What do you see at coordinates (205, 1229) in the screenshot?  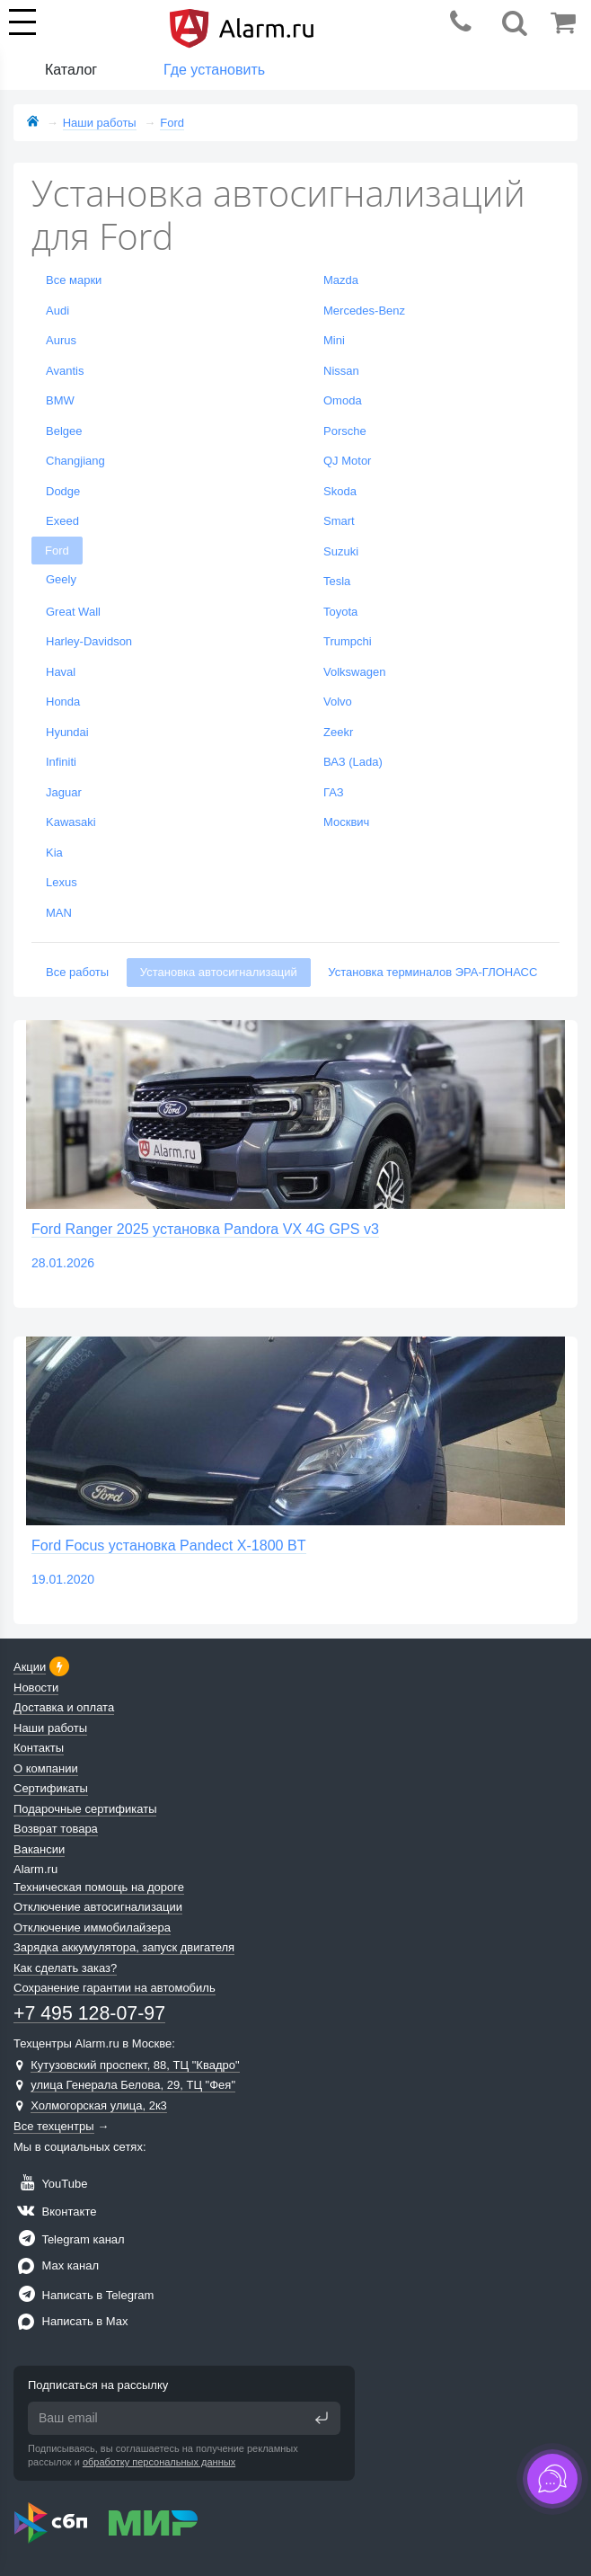 I see `Ford Ranger 2025 установка Pandora VX 4G GPS v3` at bounding box center [205, 1229].